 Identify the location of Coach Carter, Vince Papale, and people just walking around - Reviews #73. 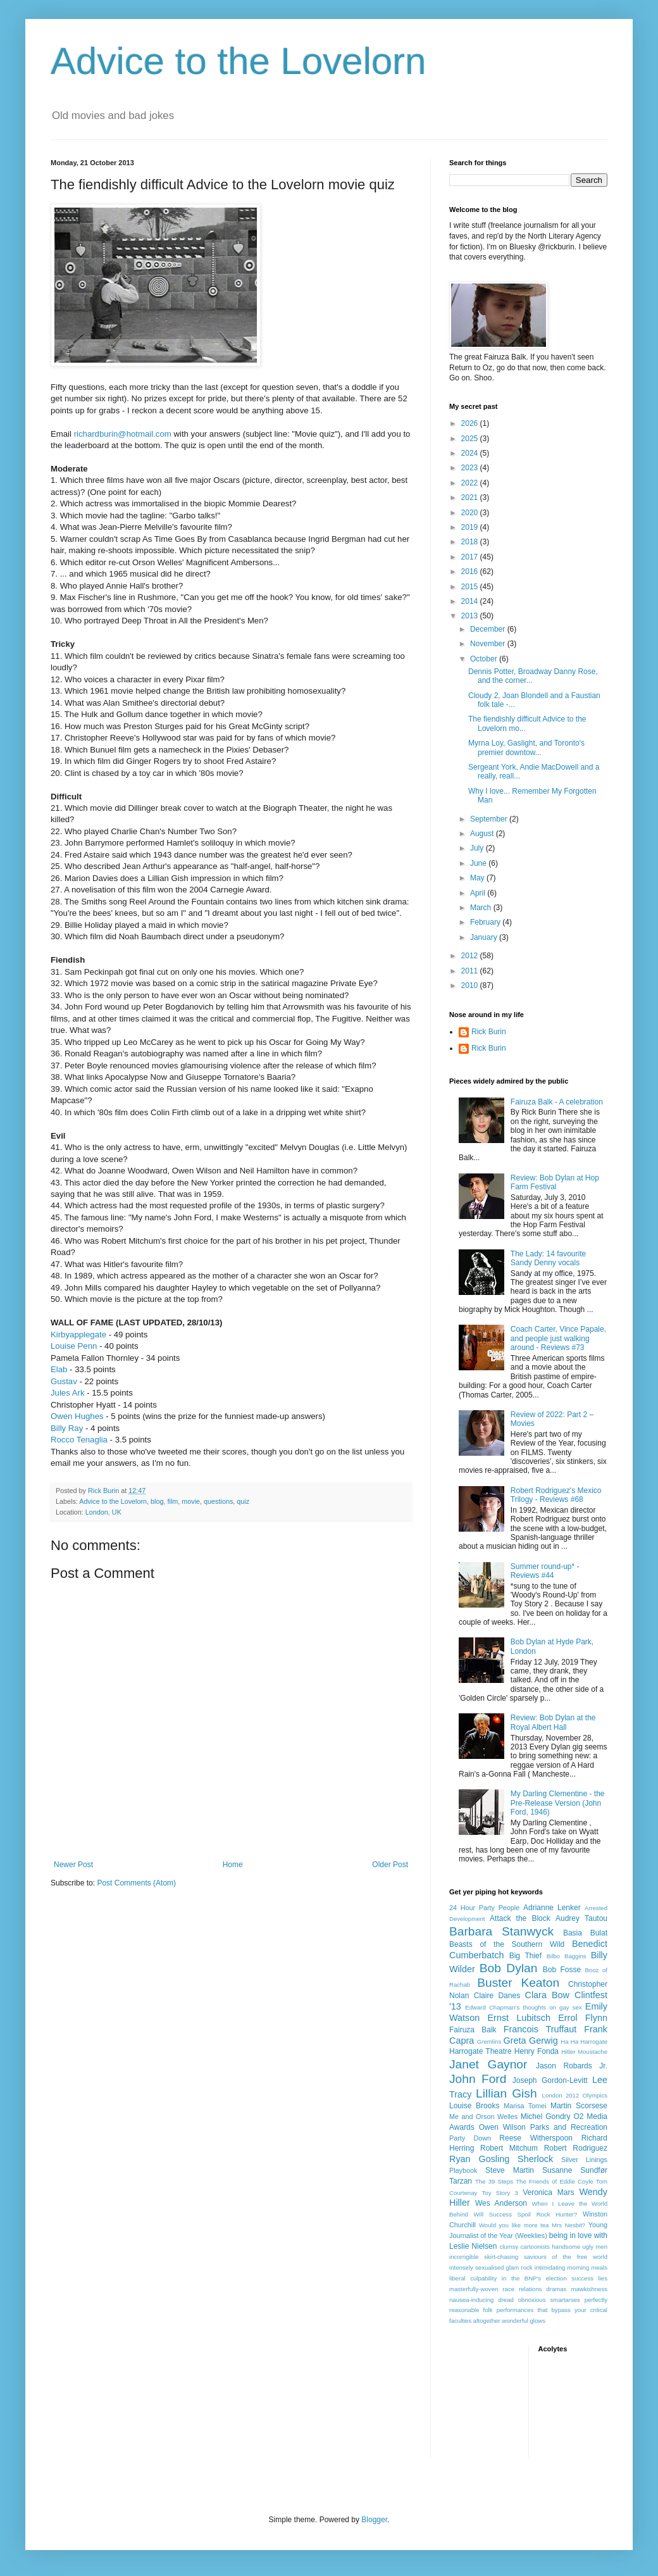
(558, 1338).